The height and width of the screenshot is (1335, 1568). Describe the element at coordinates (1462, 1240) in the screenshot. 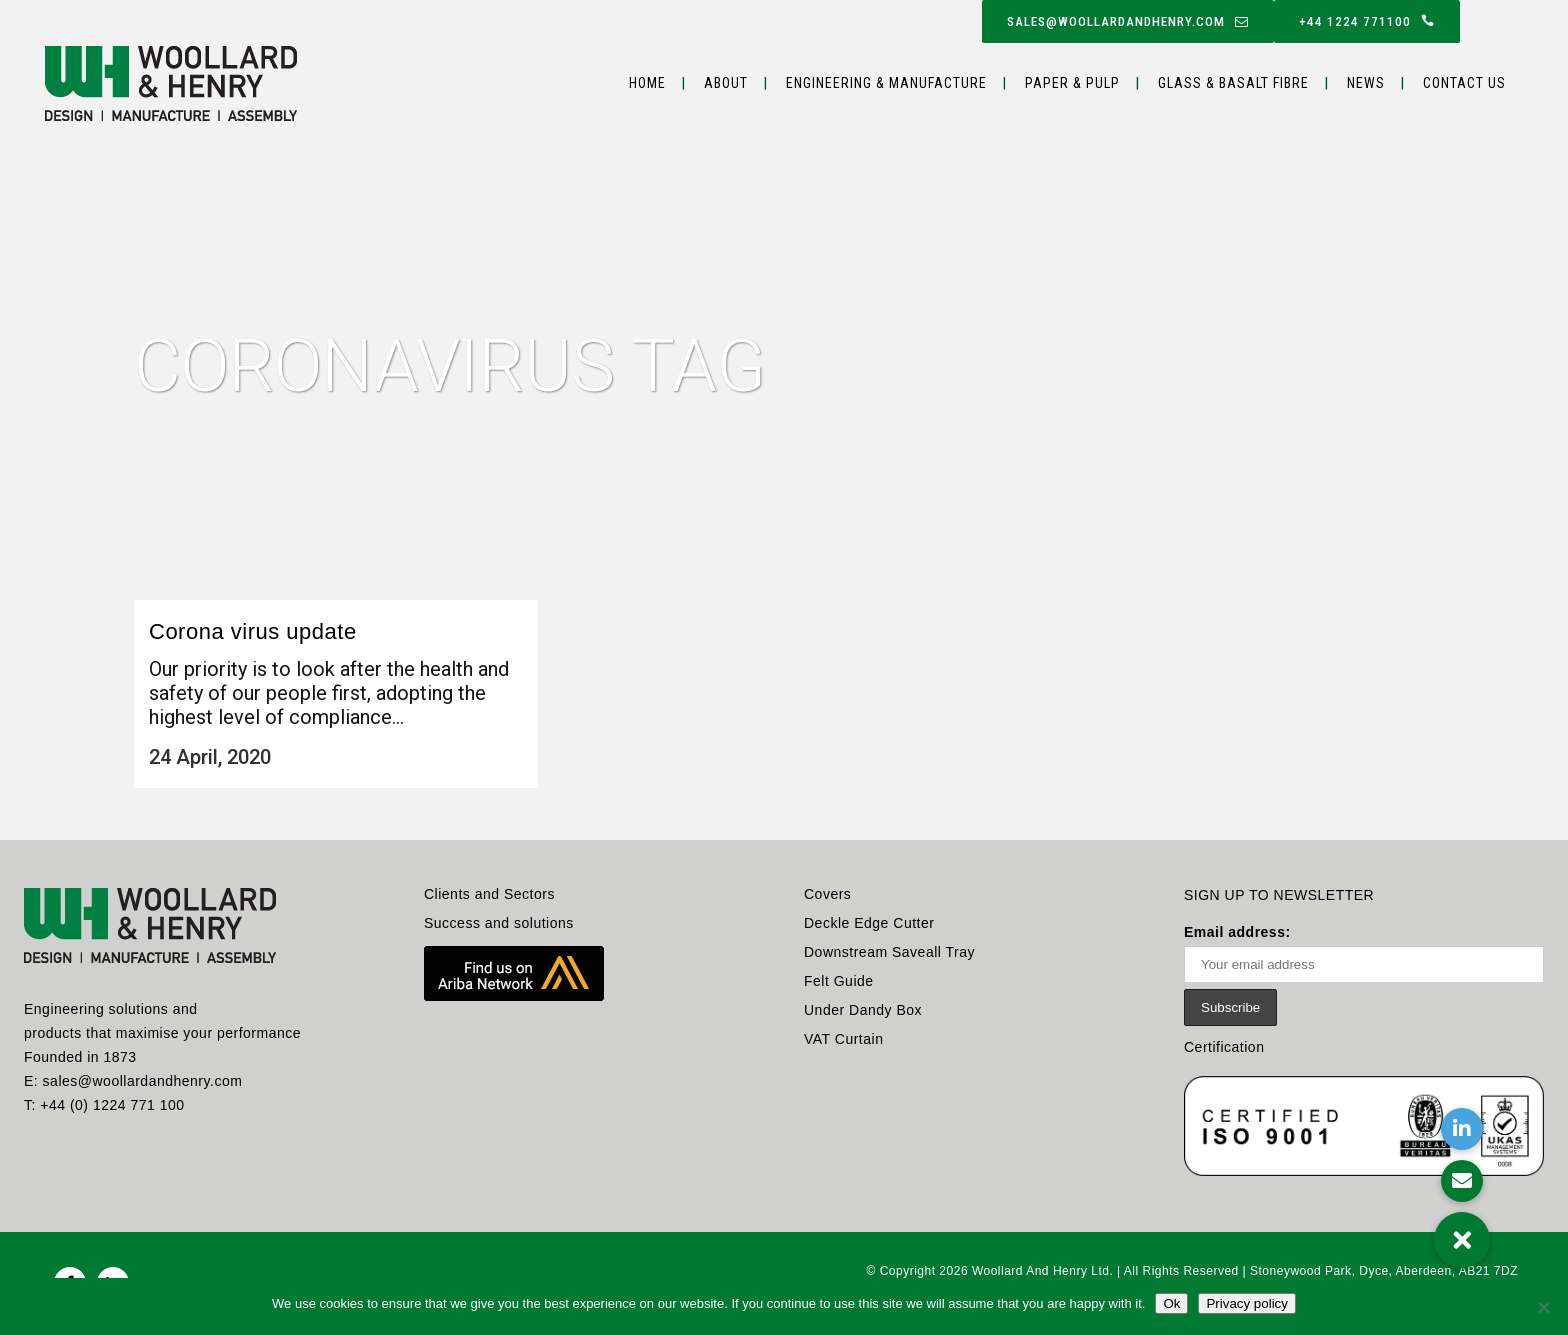

I see `[button]` at that location.